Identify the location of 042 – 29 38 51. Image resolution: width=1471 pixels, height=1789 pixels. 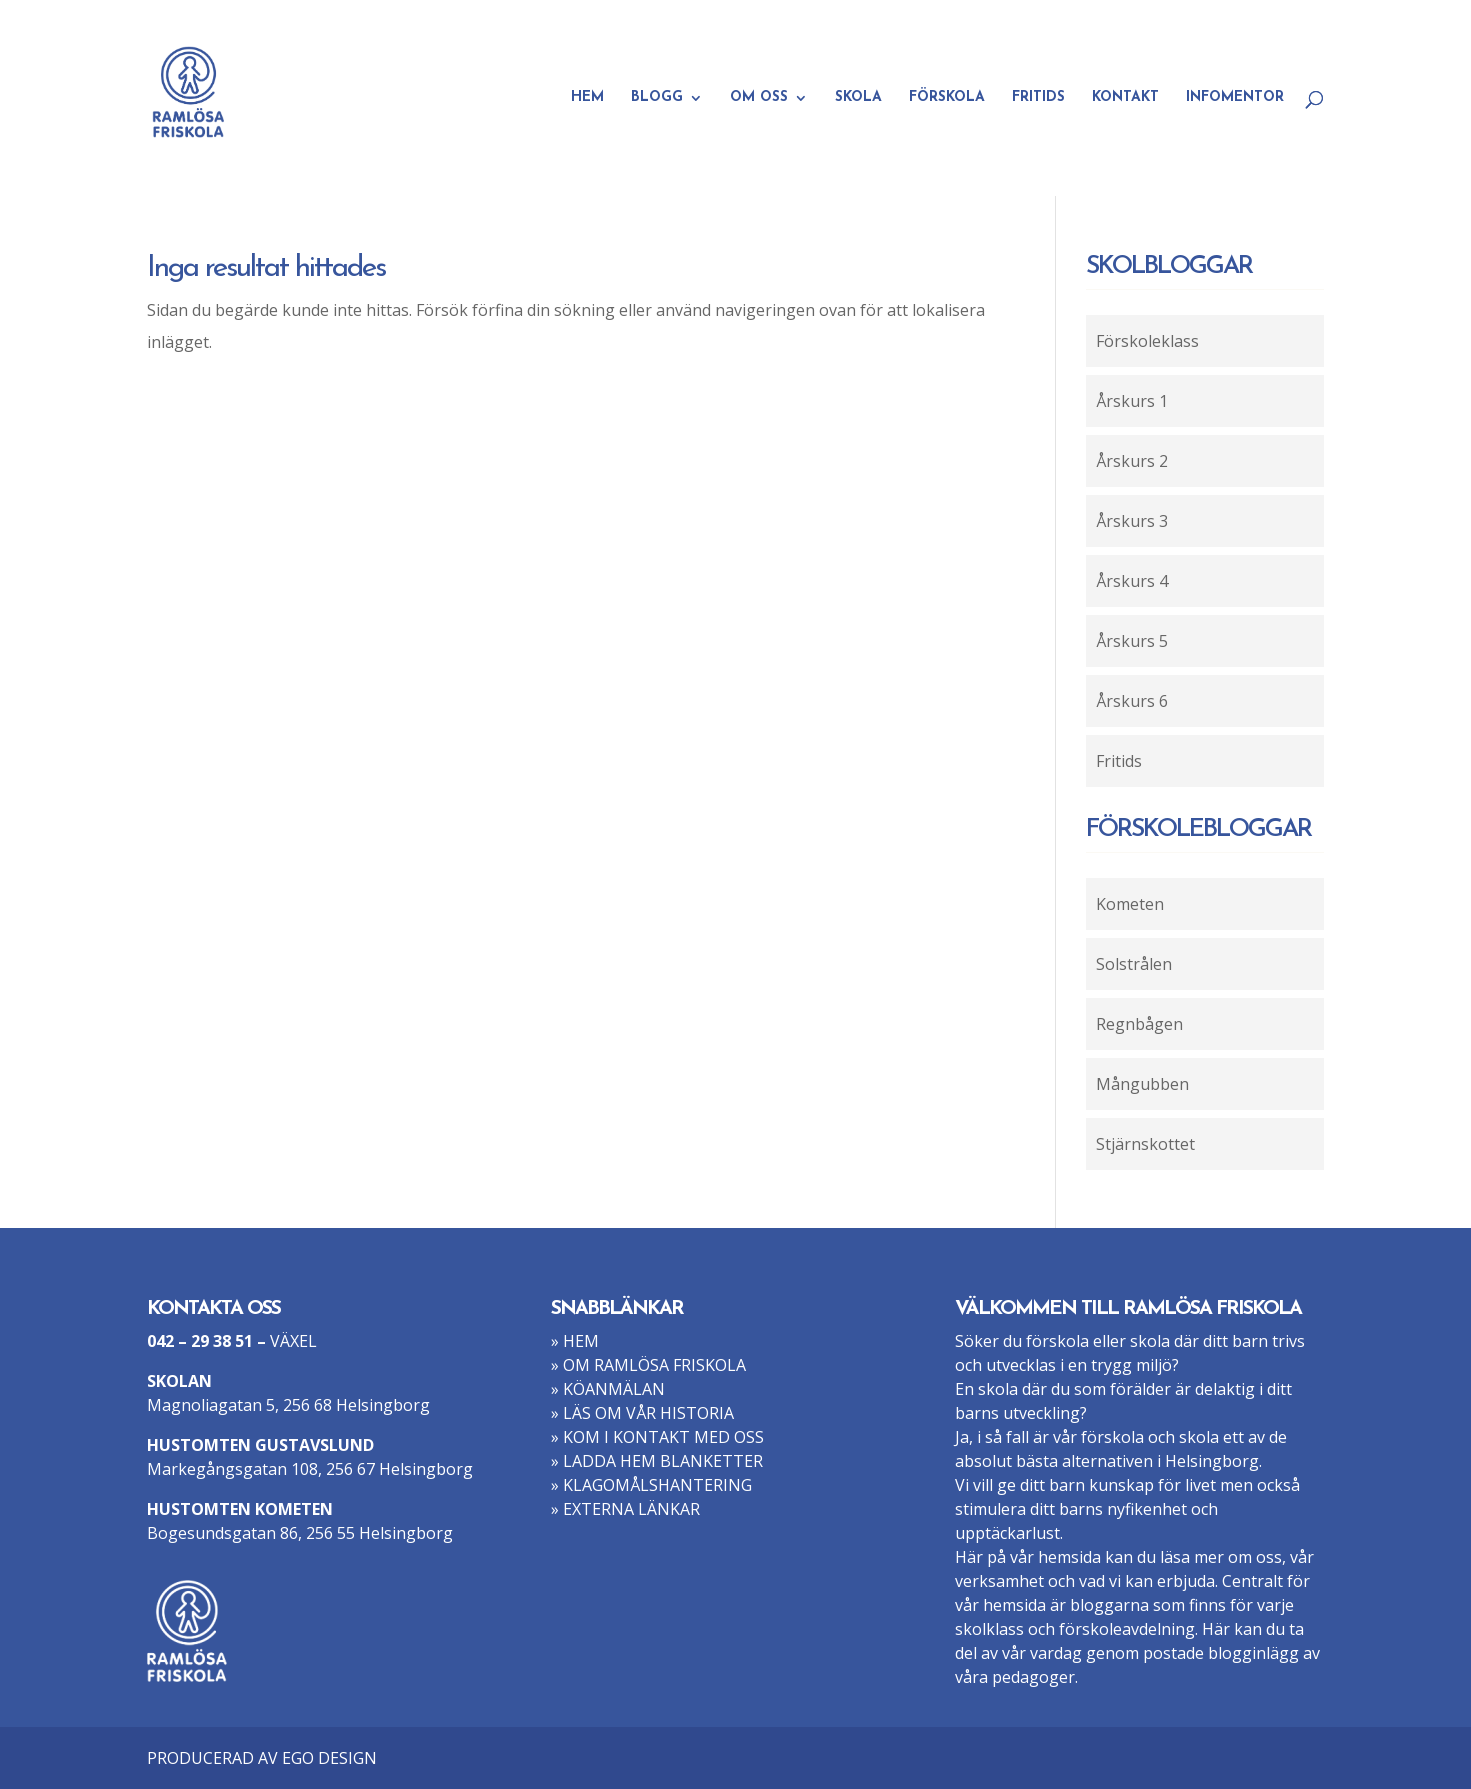
(200, 1341).